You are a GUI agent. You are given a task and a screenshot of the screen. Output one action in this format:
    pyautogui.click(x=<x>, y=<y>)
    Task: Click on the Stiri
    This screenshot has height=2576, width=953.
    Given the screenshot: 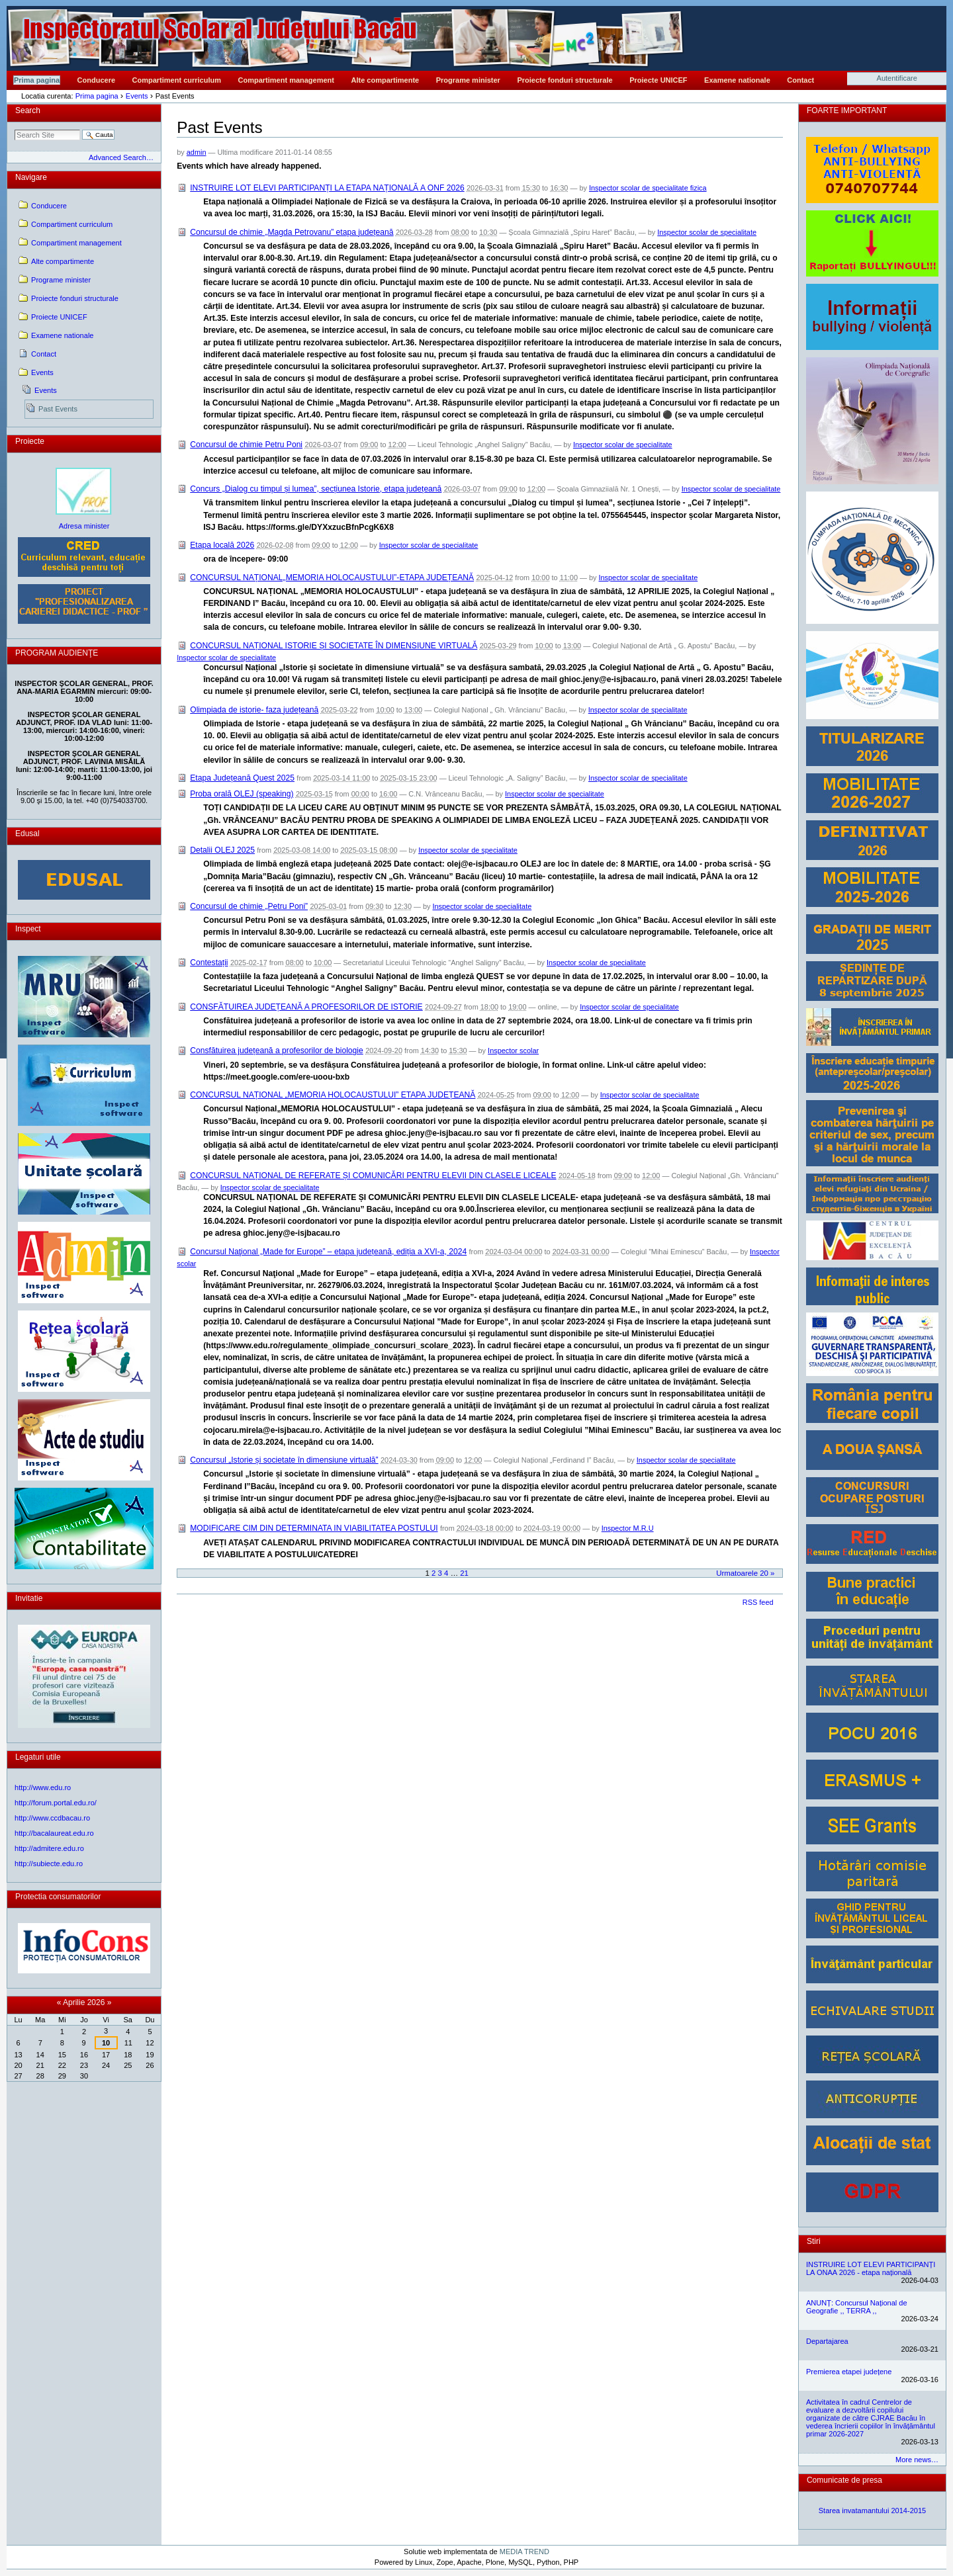 What is the action you would take?
    pyautogui.click(x=814, y=2241)
    